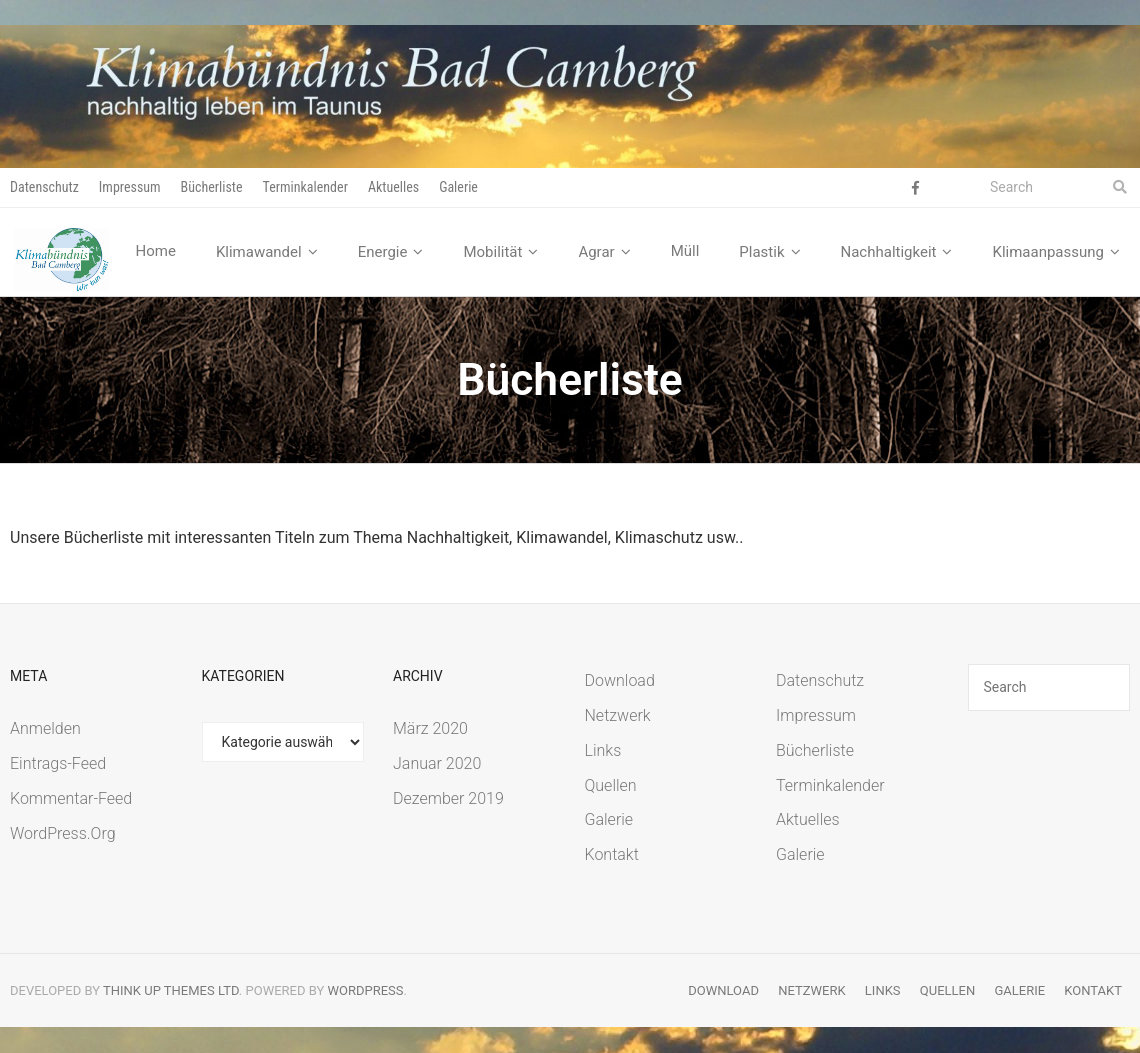 The width and height of the screenshot is (1140, 1053). Describe the element at coordinates (44, 187) in the screenshot. I see `Datenschutz` at that location.